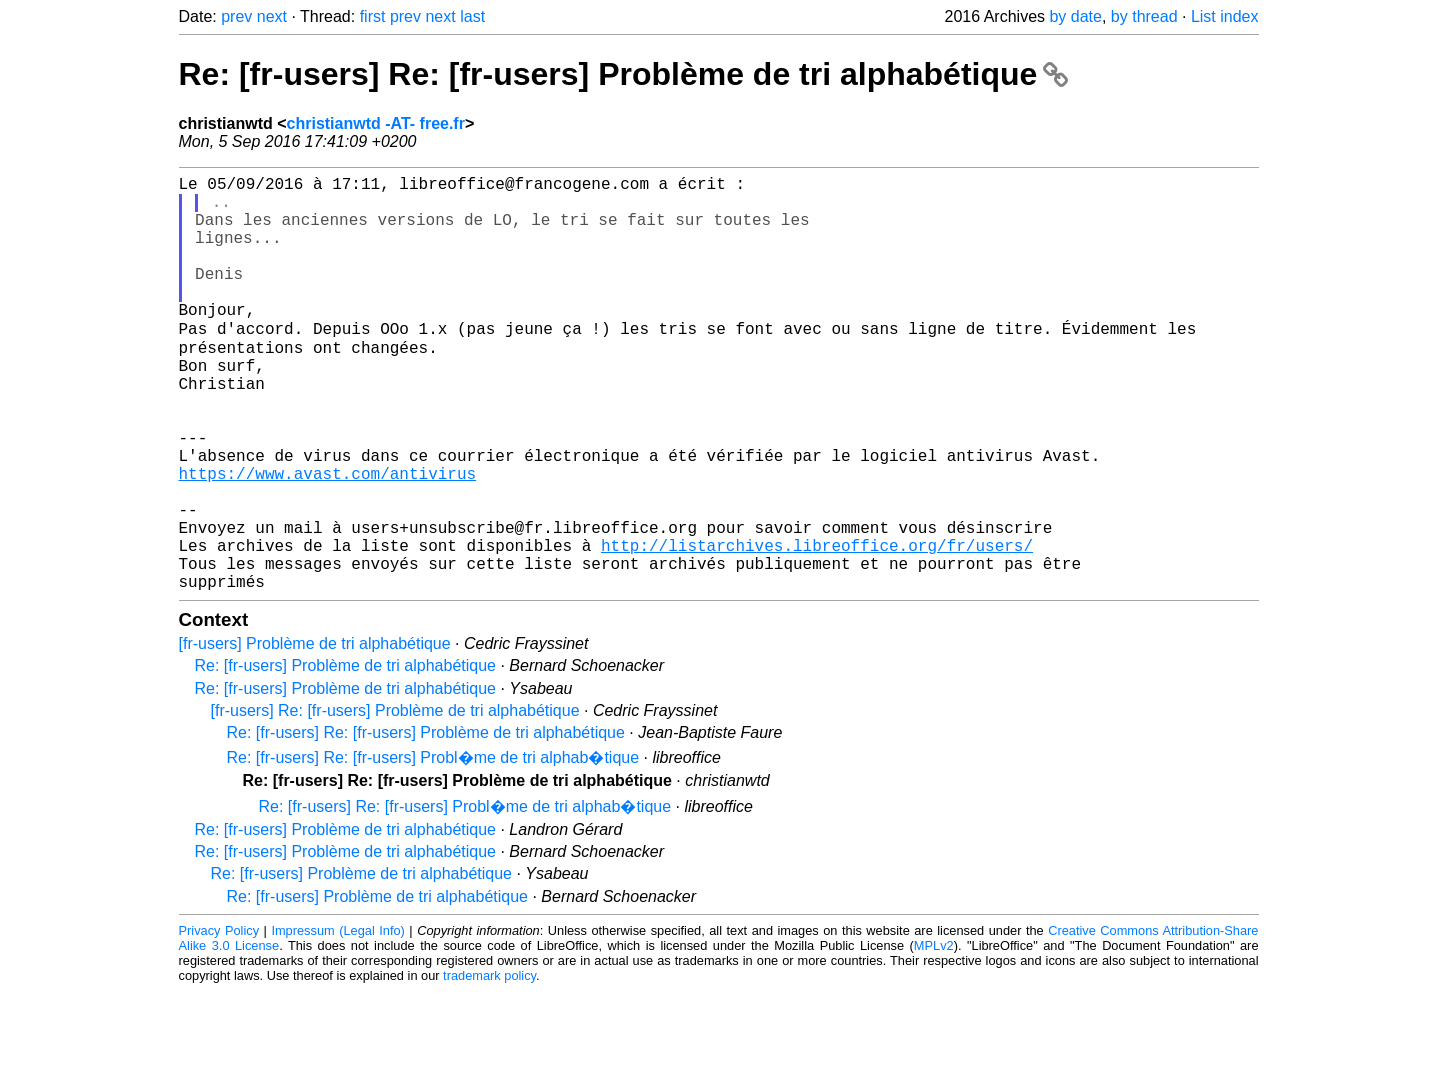  Describe the element at coordinates (1225, 16) in the screenshot. I see `List index` at that location.